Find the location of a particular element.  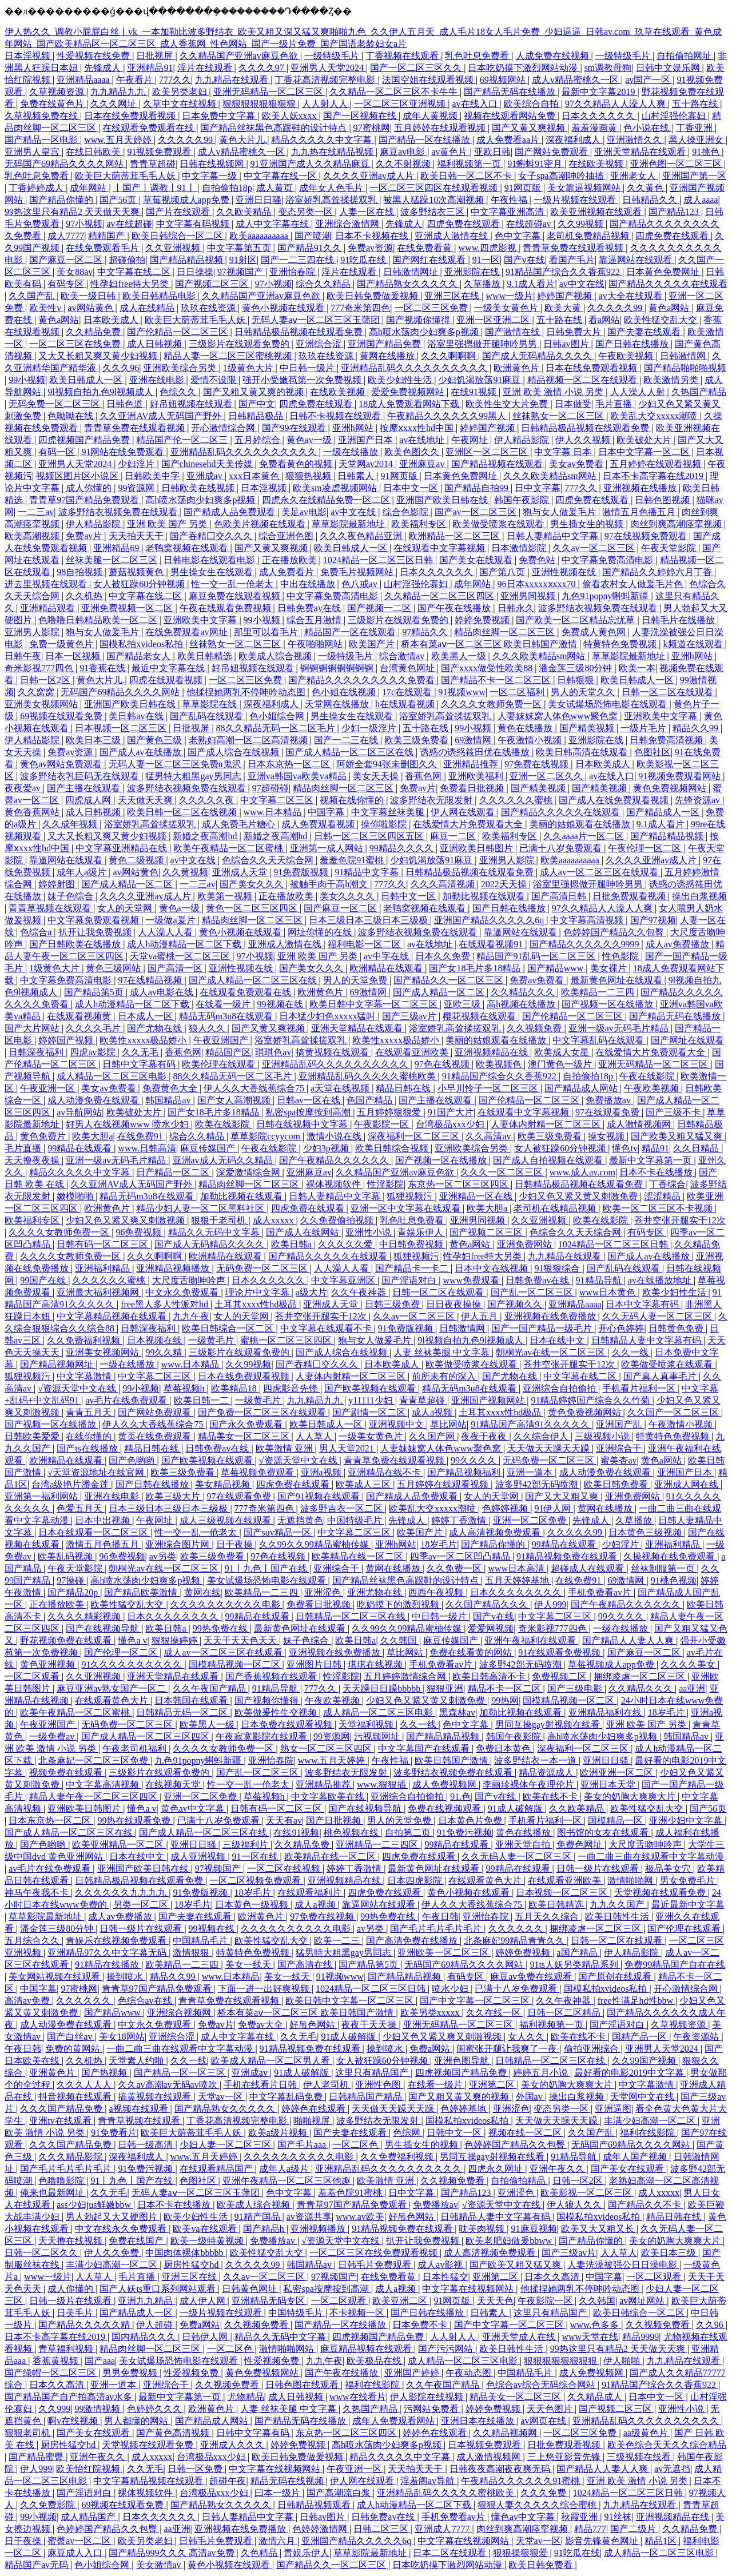

久久久久久爱 is located at coordinates (346, 1244).